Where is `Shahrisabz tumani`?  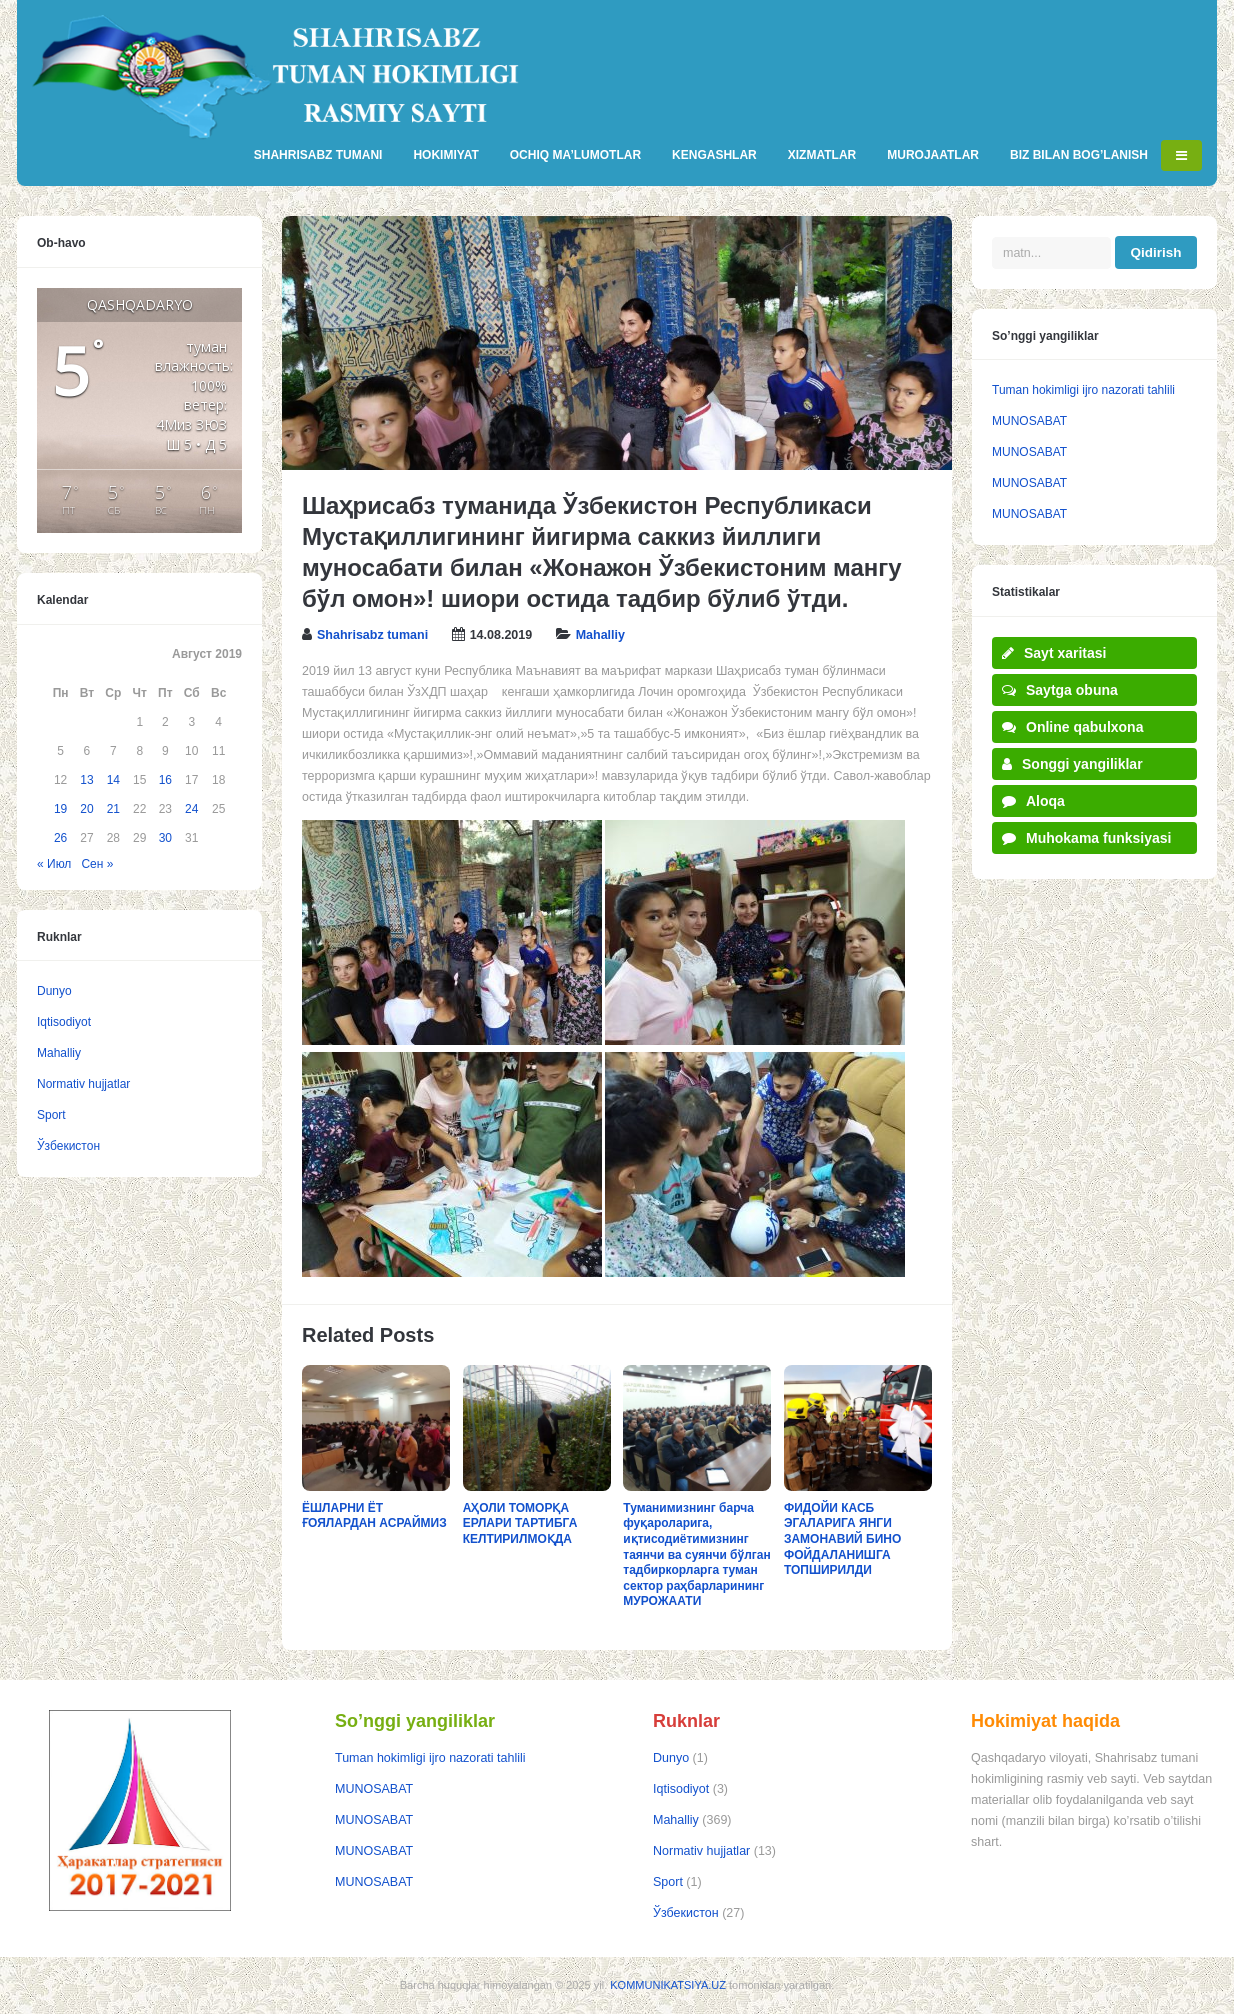 Shahrisabz tumani is located at coordinates (372, 635).